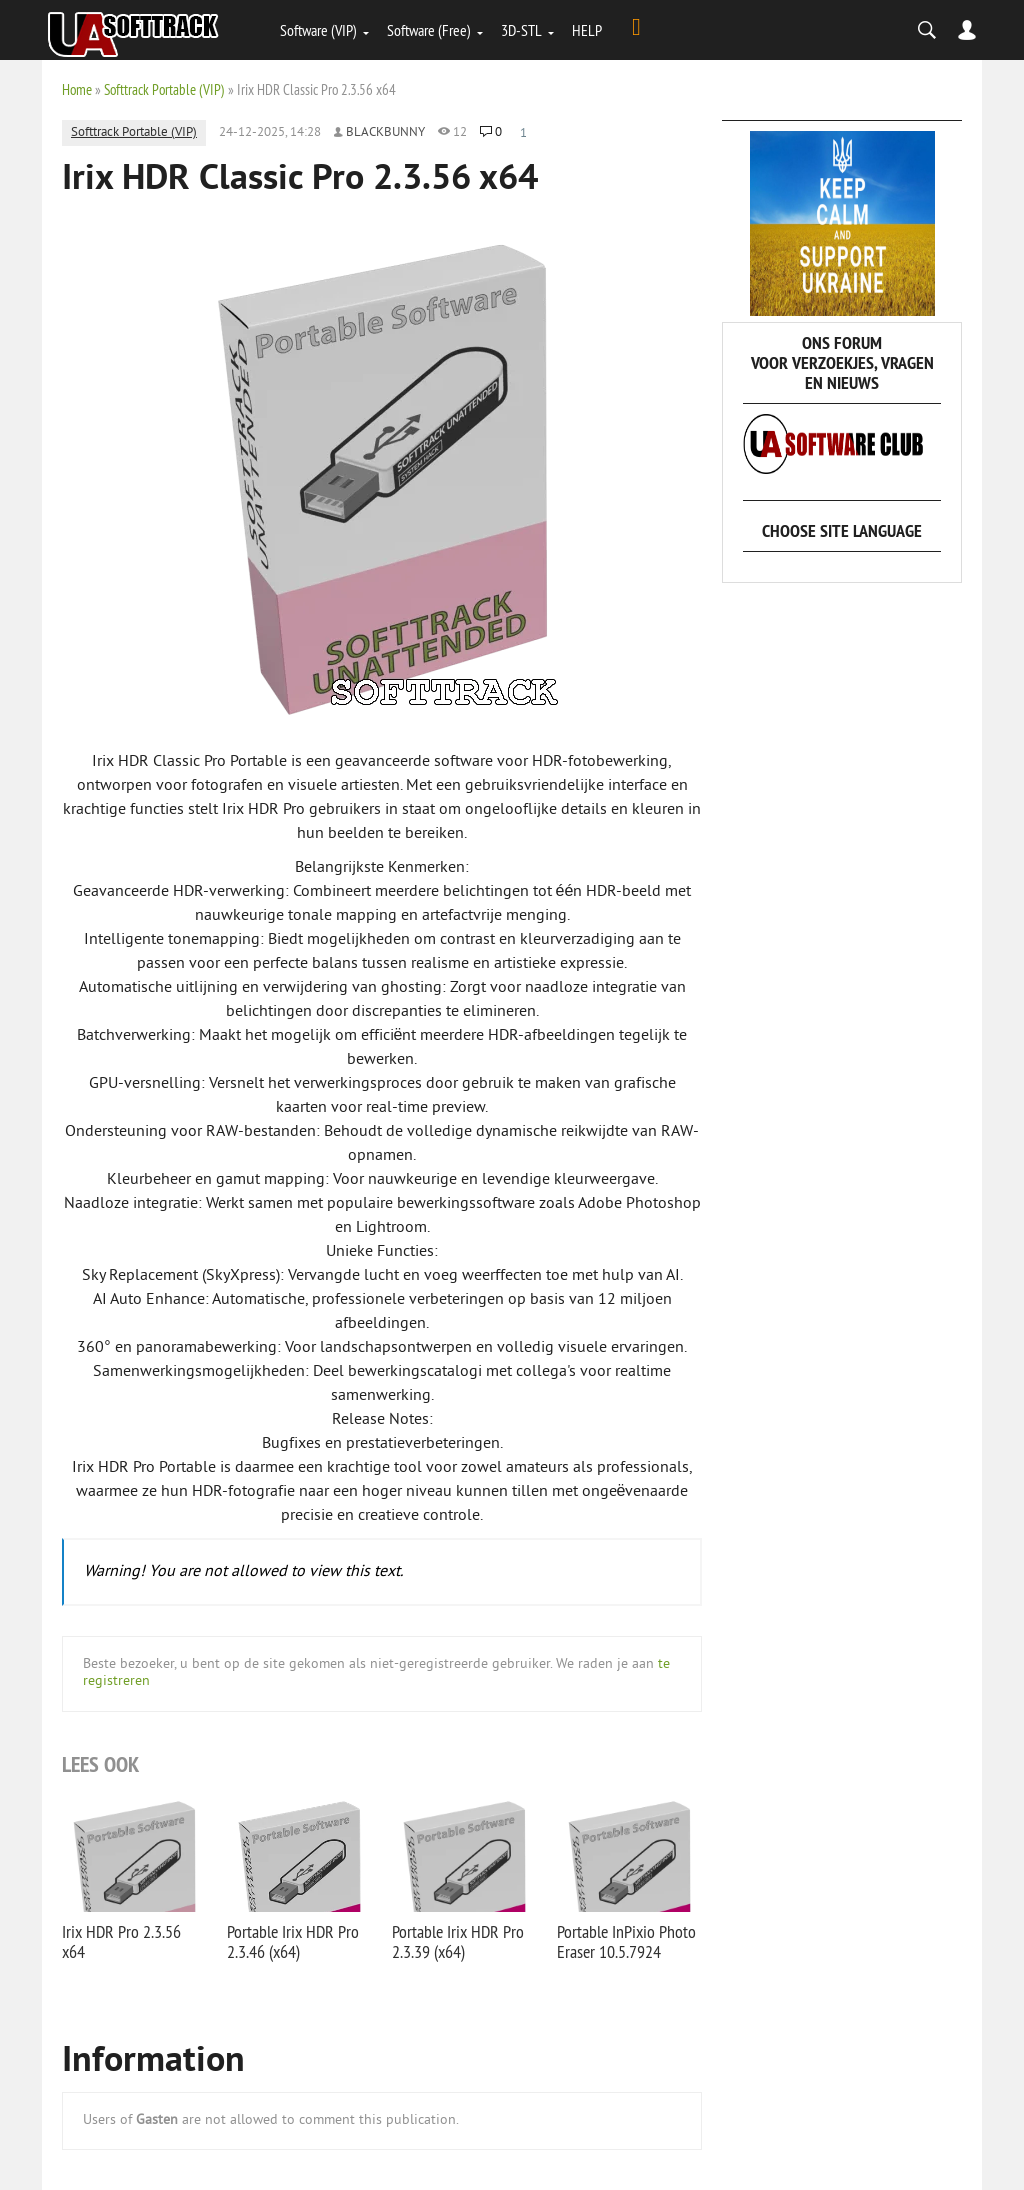 This screenshot has width=1024, height=2190. What do you see at coordinates (77, 89) in the screenshot?
I see `Home` at bounding box center [77, 89].